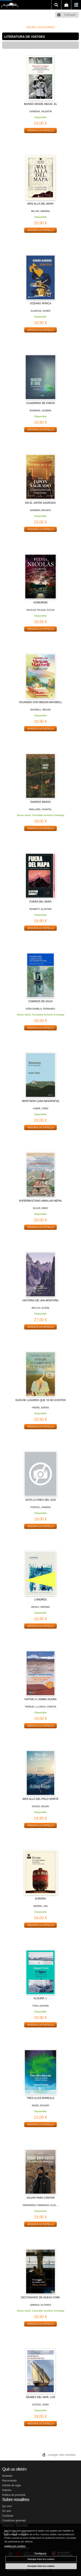 Image resolution: width=81 pixels, height=2576 pixels. I want to click on NIUBÓ, EDUARD, so click(40, 2105).